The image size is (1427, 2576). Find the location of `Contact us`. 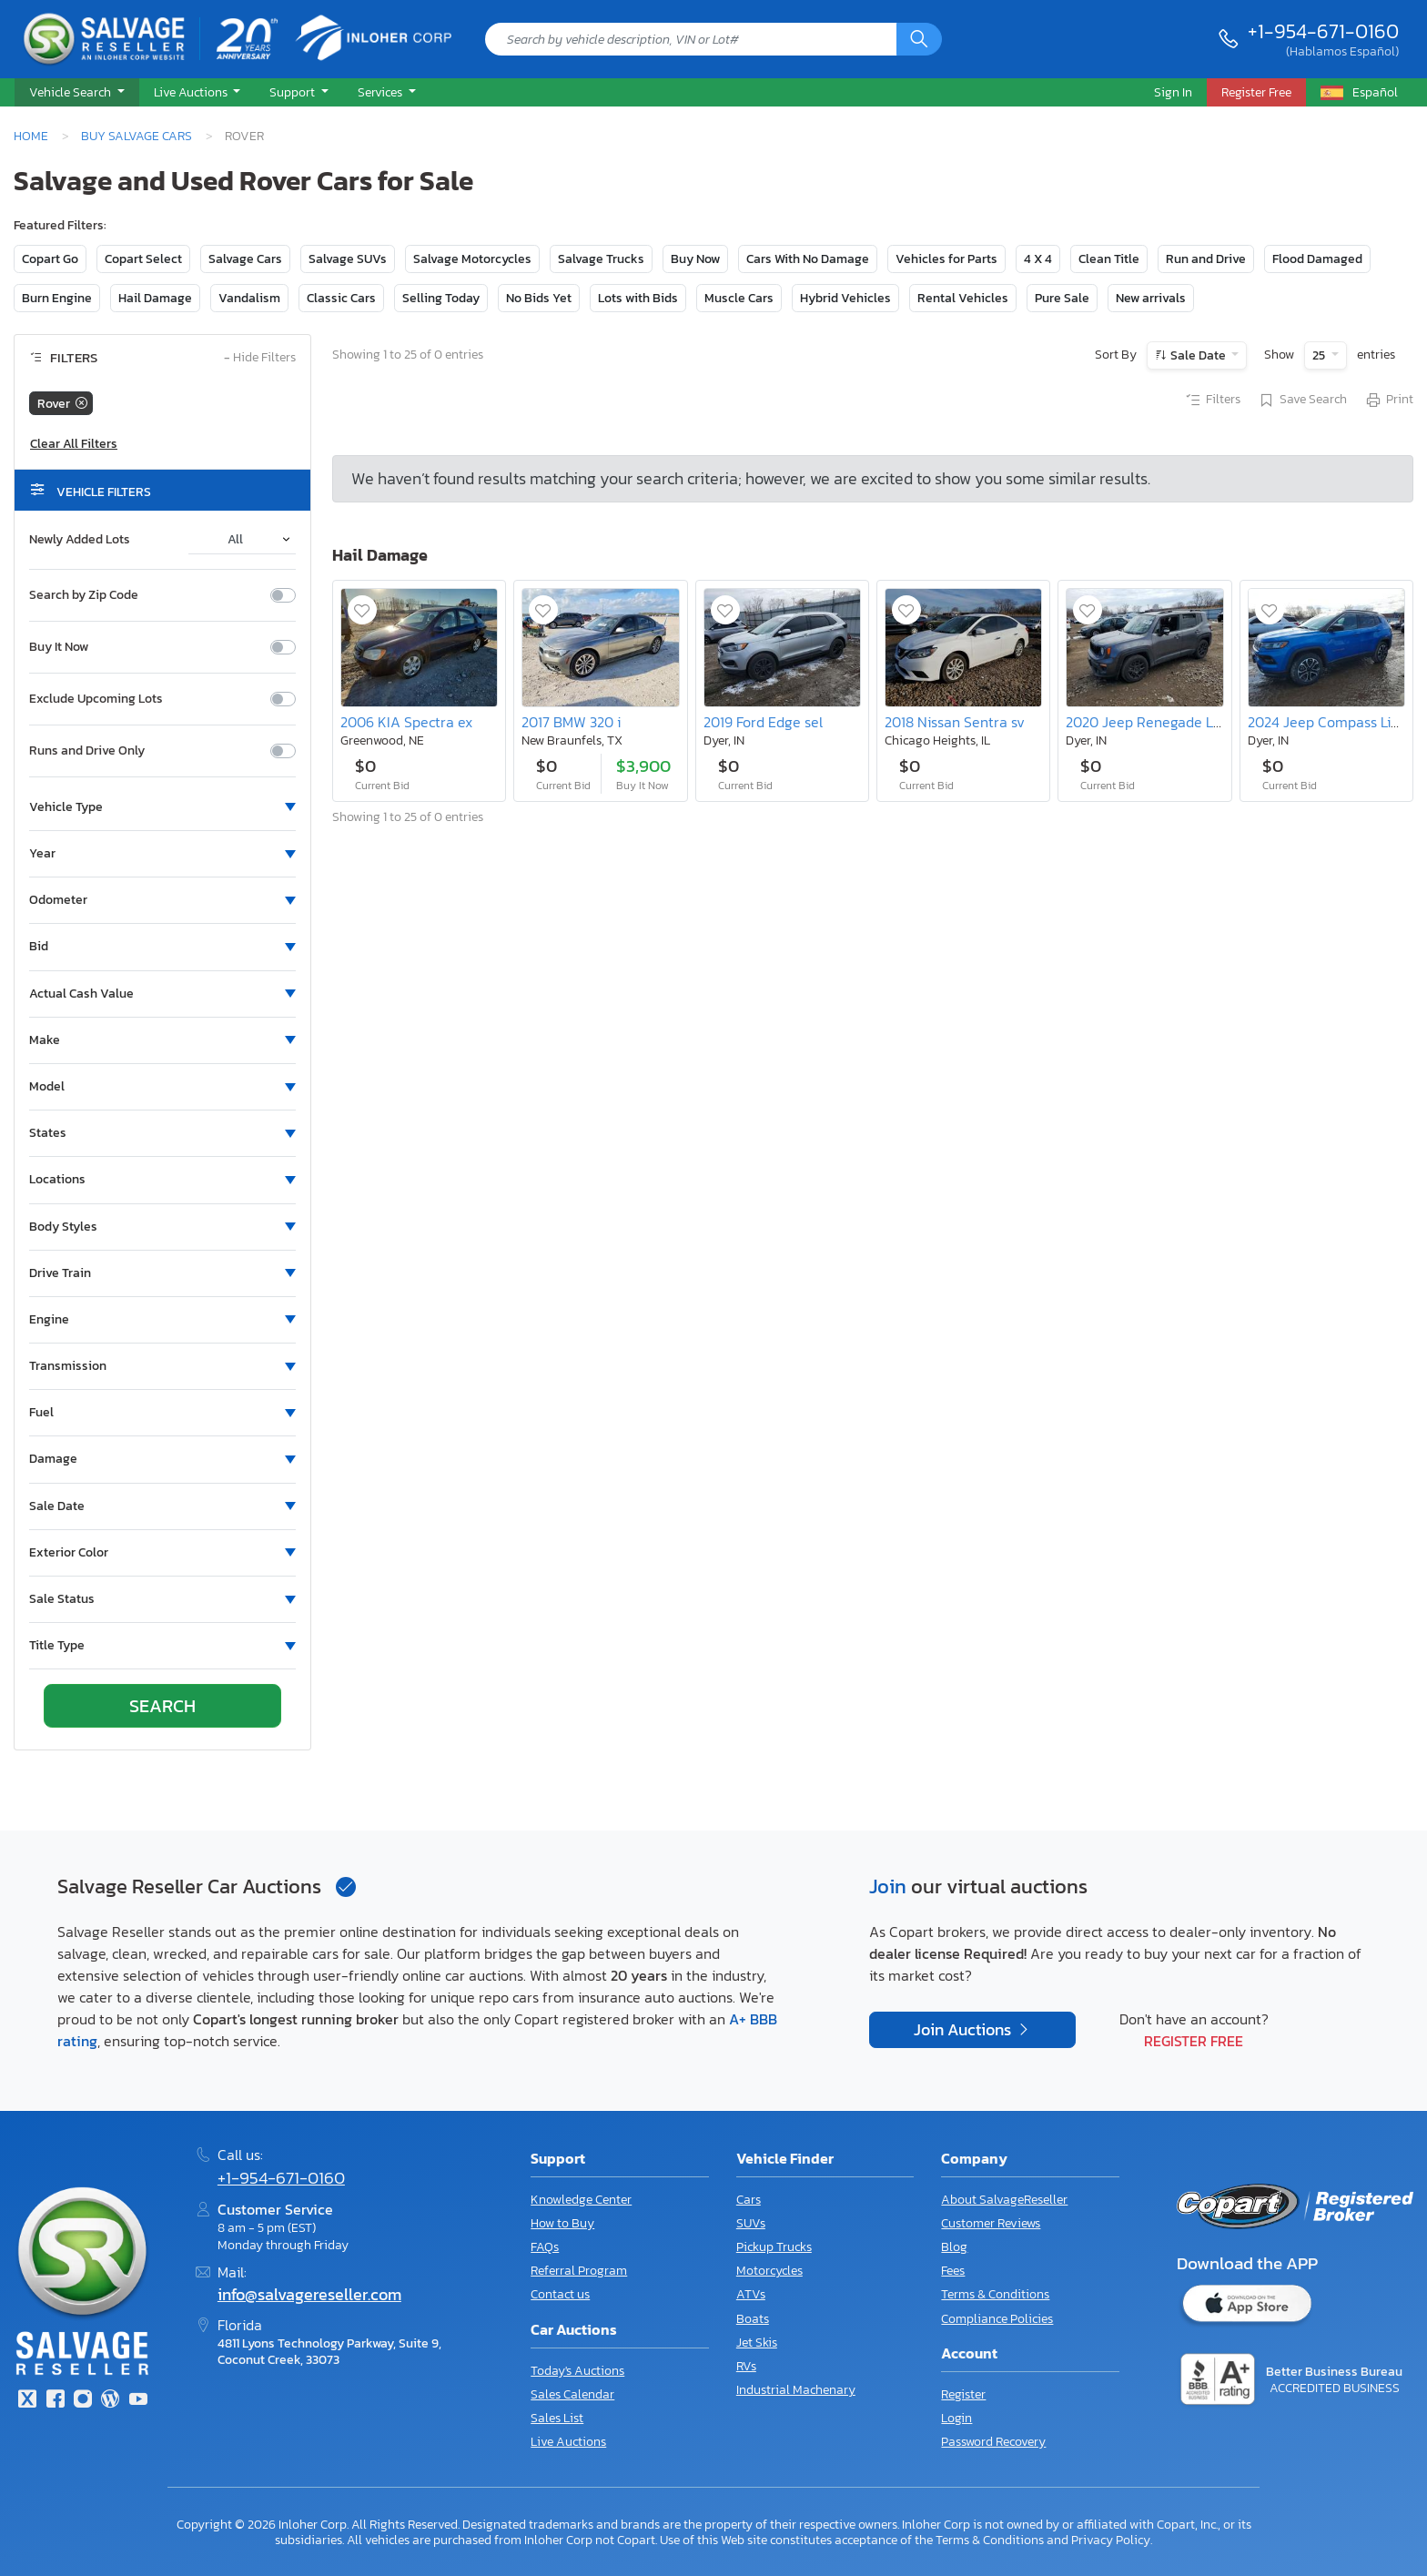

Contact us is located at coordinates (560, 2294).